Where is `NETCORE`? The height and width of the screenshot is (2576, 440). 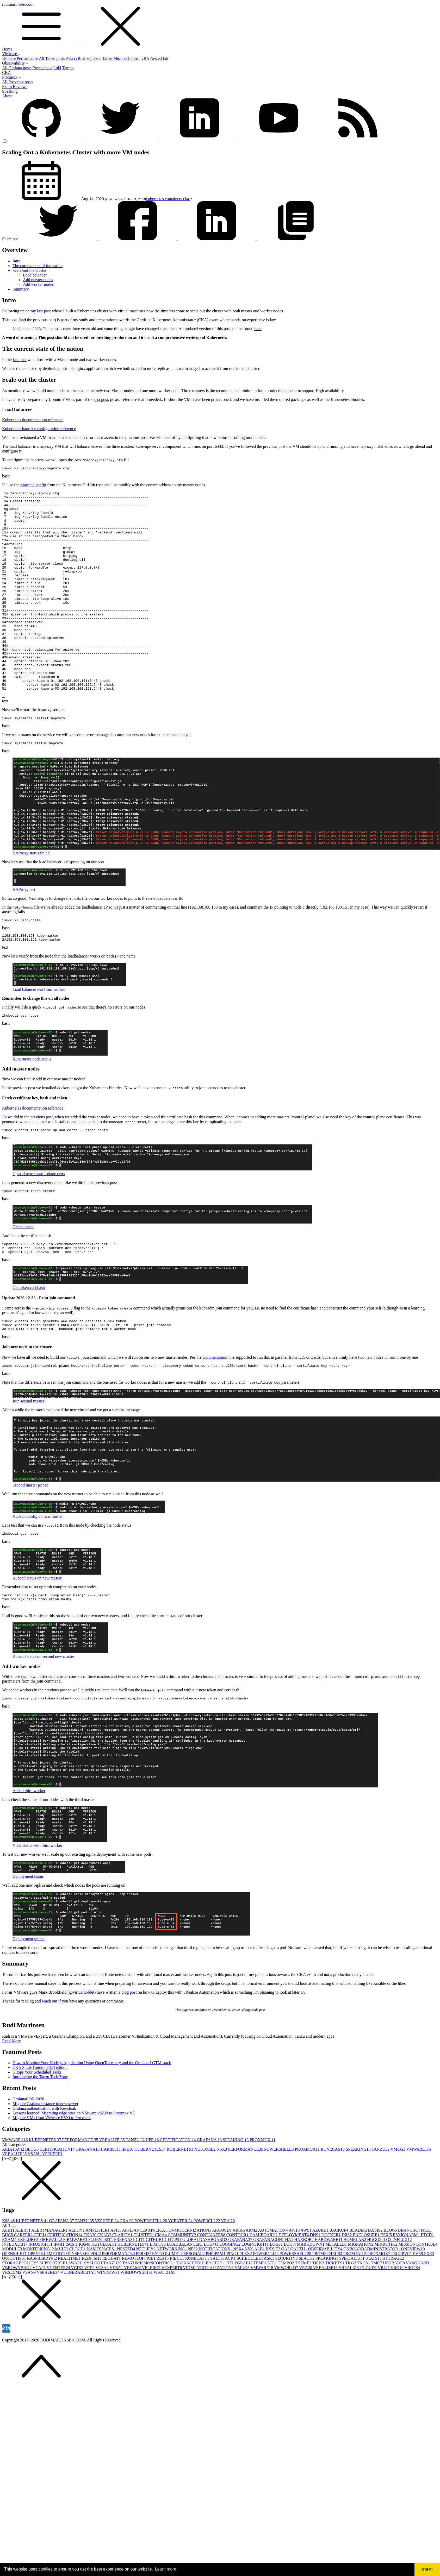
NETCORE is located at coordinates (205, 2204).